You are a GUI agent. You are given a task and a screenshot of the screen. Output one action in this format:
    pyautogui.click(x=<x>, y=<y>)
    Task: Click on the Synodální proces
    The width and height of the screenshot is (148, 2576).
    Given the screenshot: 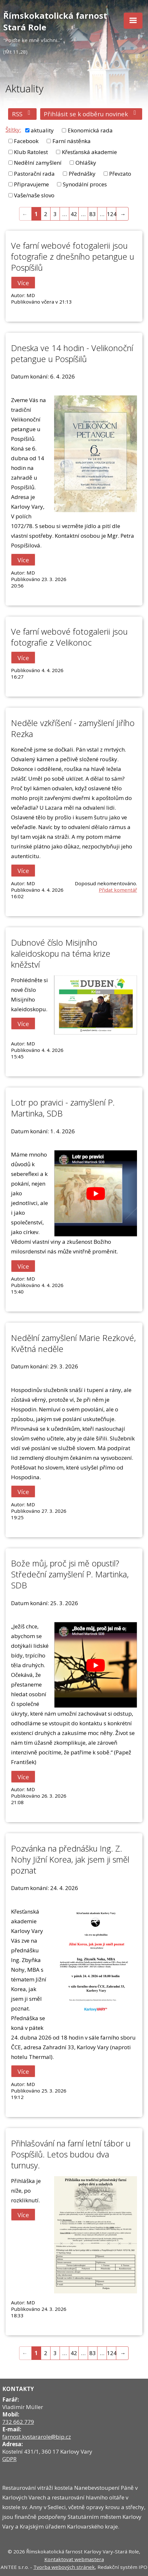 What is the action you would take?
    pyautogui.click(x=85, y=184)
    